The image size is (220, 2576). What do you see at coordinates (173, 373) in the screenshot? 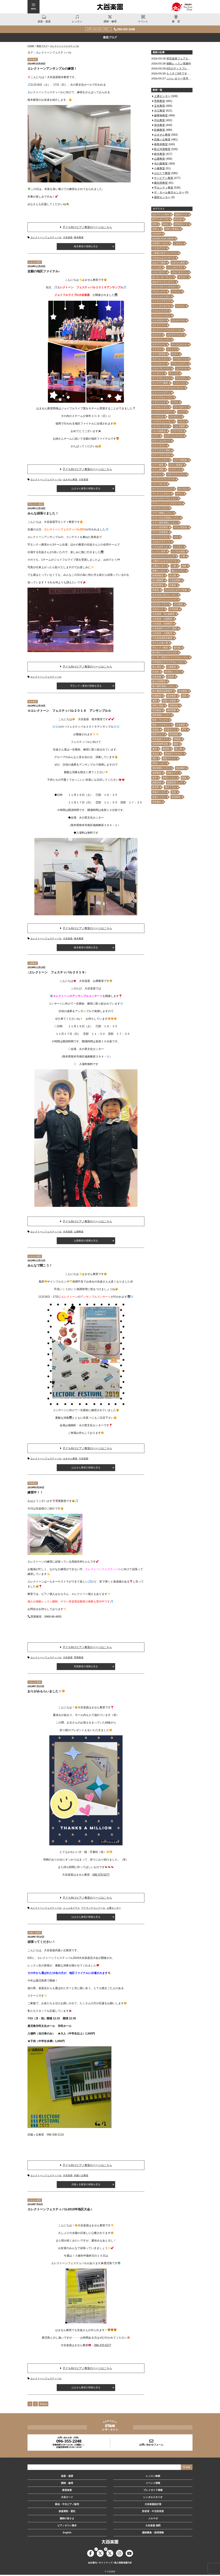
I see `サックス` at bounding box center [173, 373].